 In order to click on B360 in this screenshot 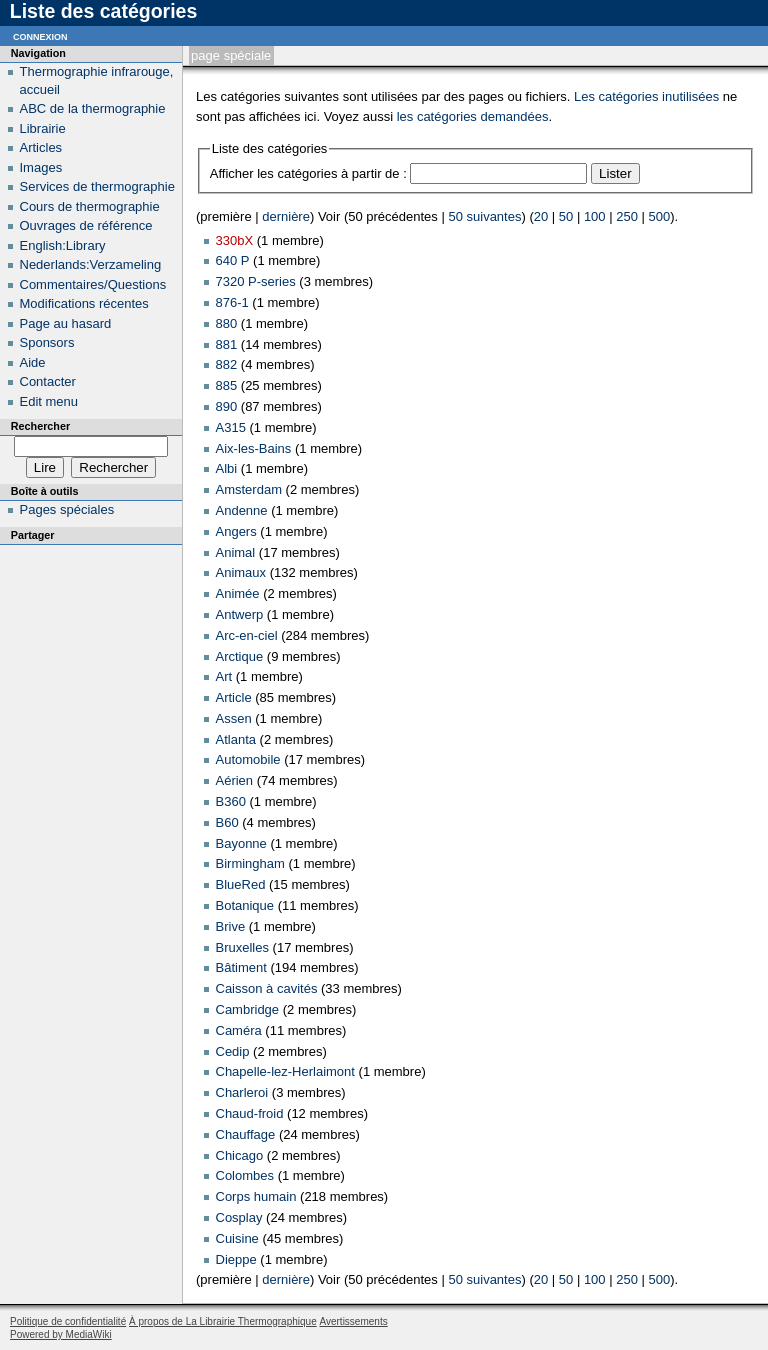, I will do `click(231, 801)`.